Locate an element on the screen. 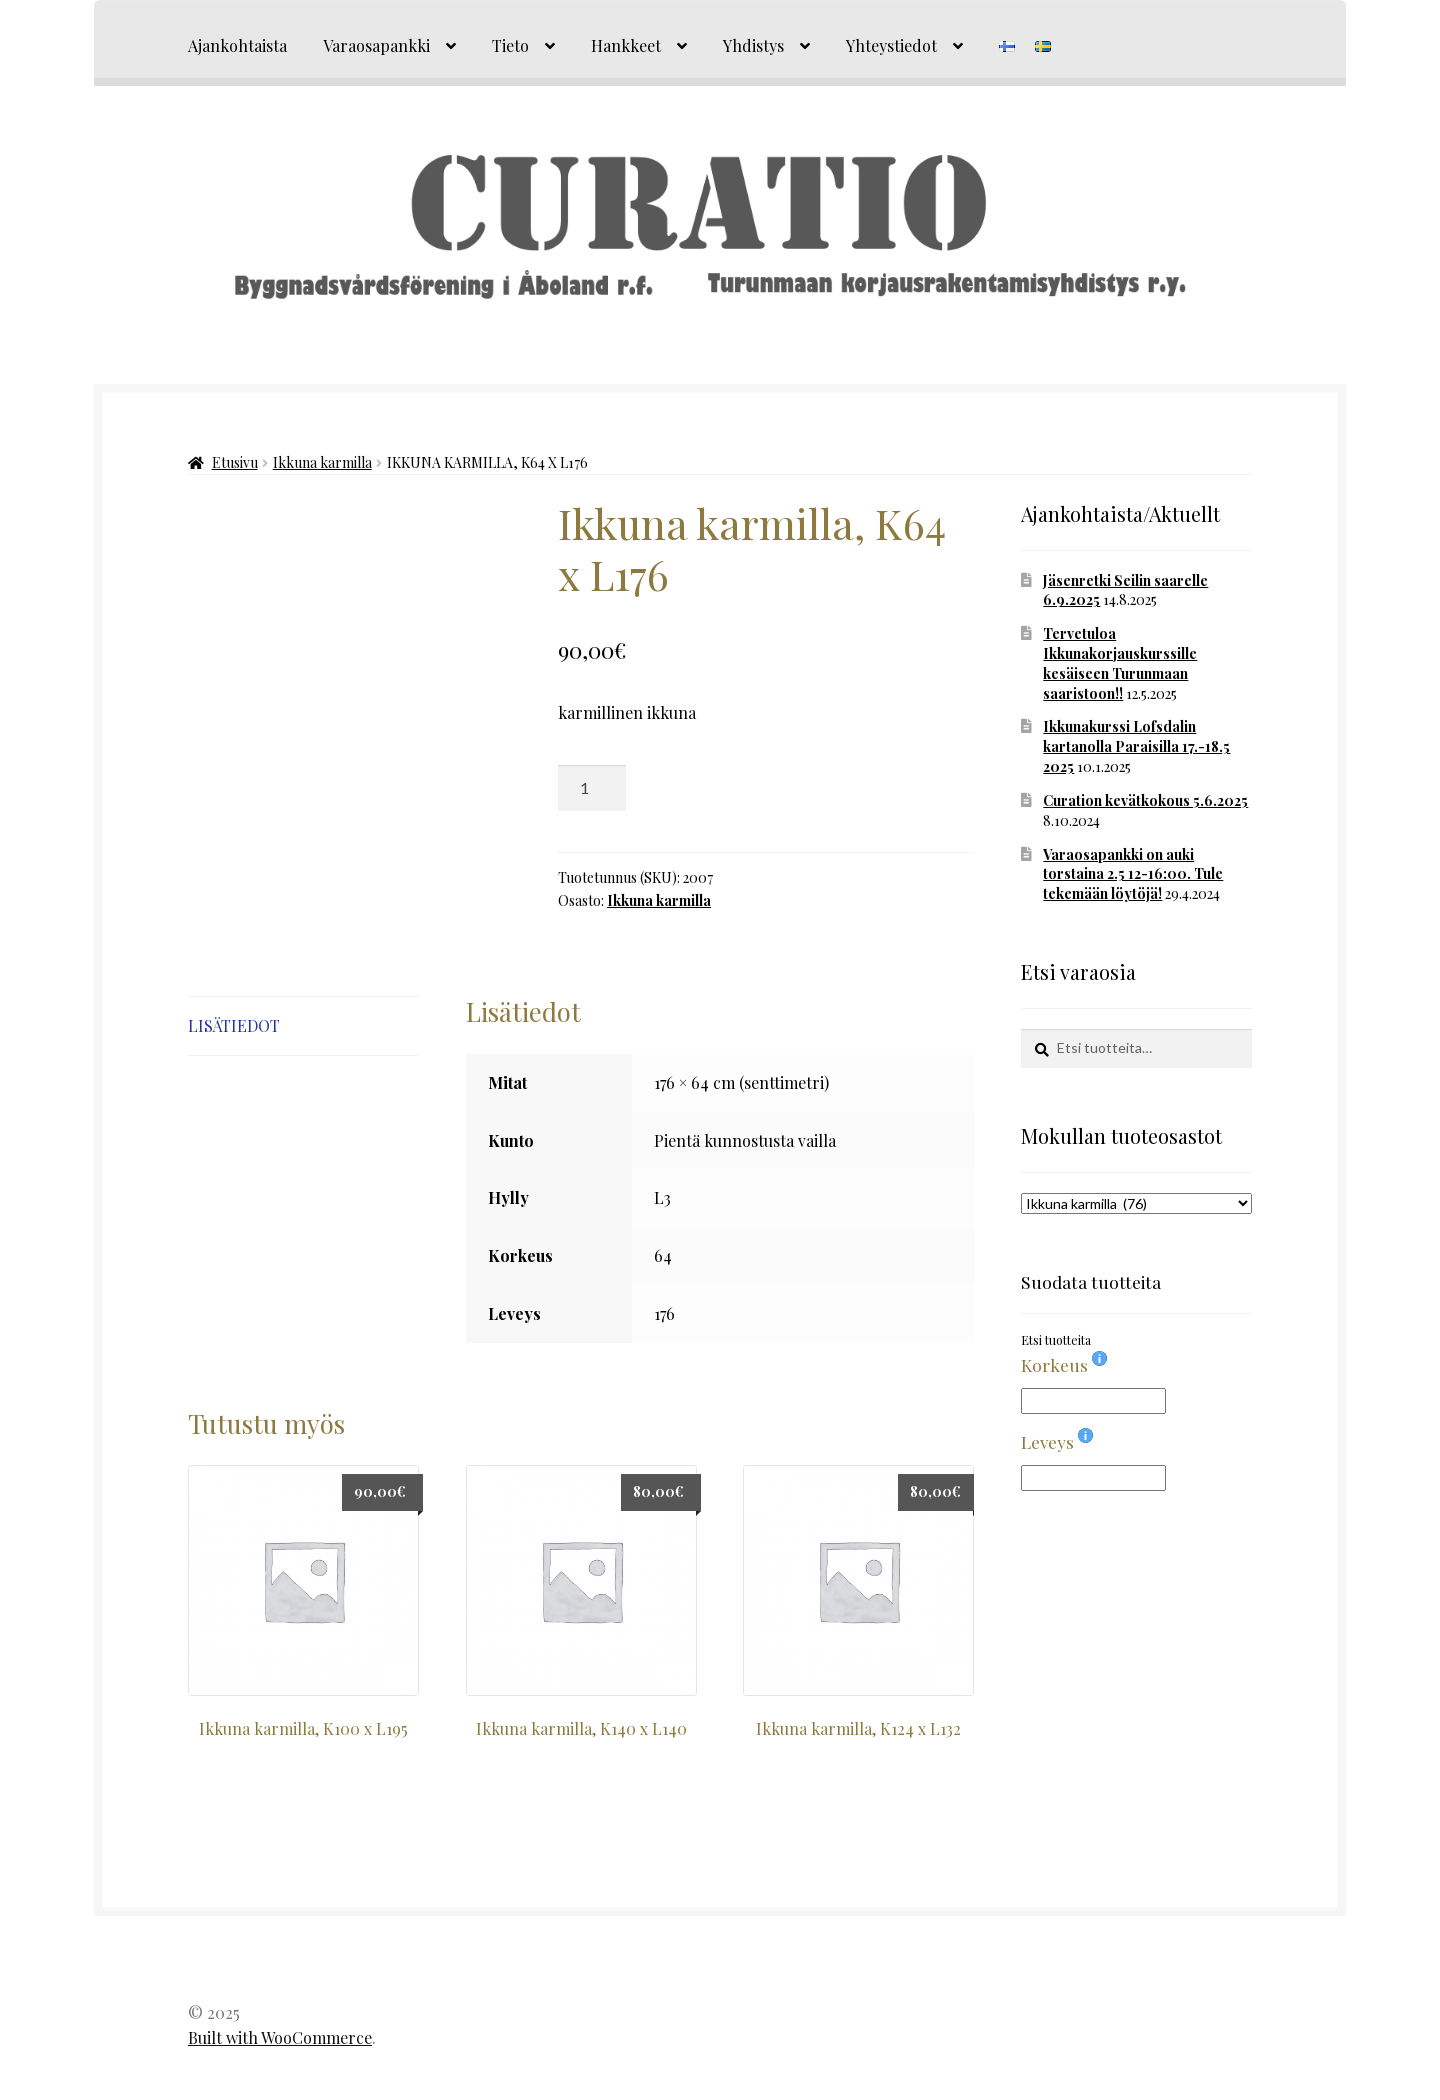  Yhteystiedot is located at coordinates (891, 45).